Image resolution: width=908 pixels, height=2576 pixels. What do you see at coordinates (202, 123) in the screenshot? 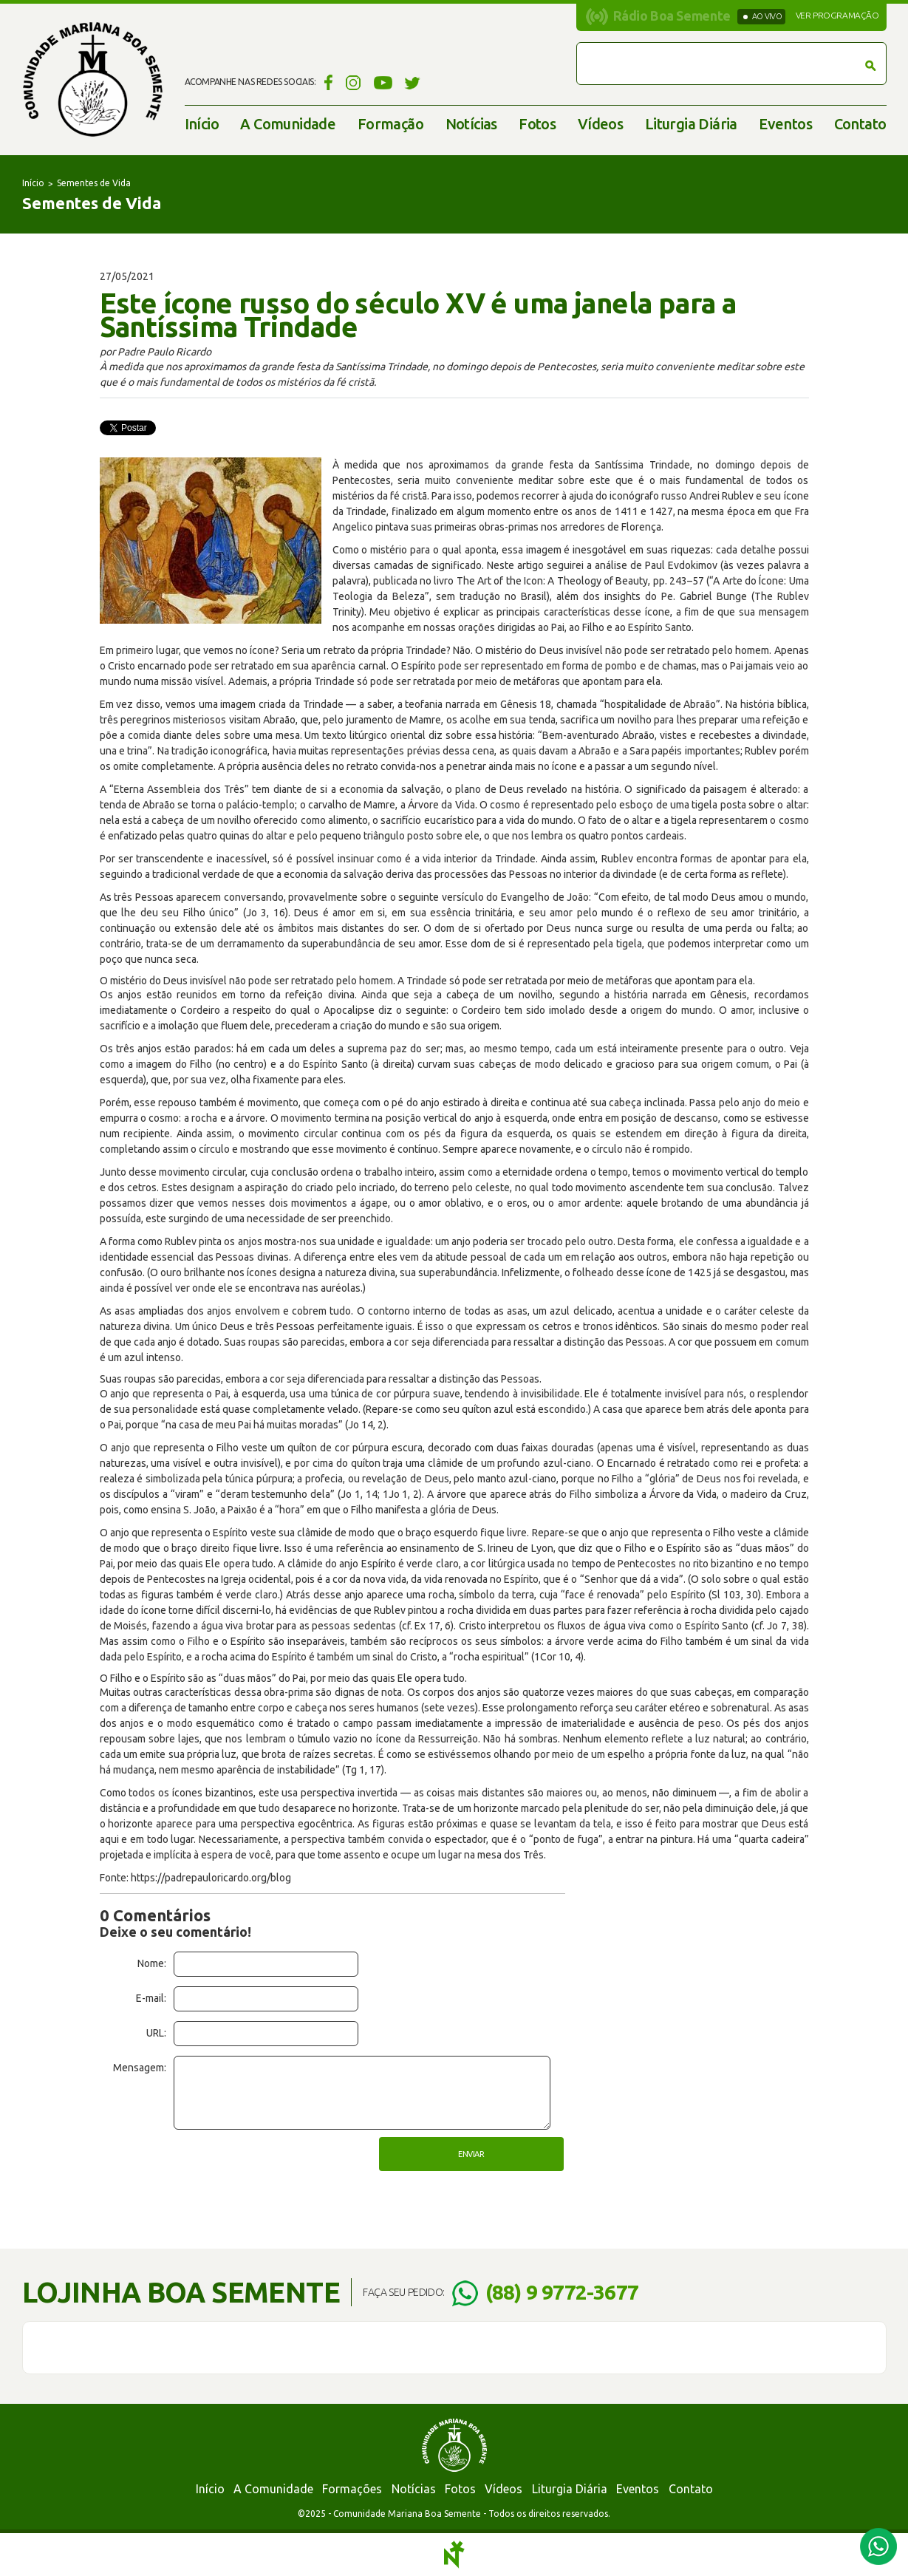
I see `Início` at bounding box center [202, 123].